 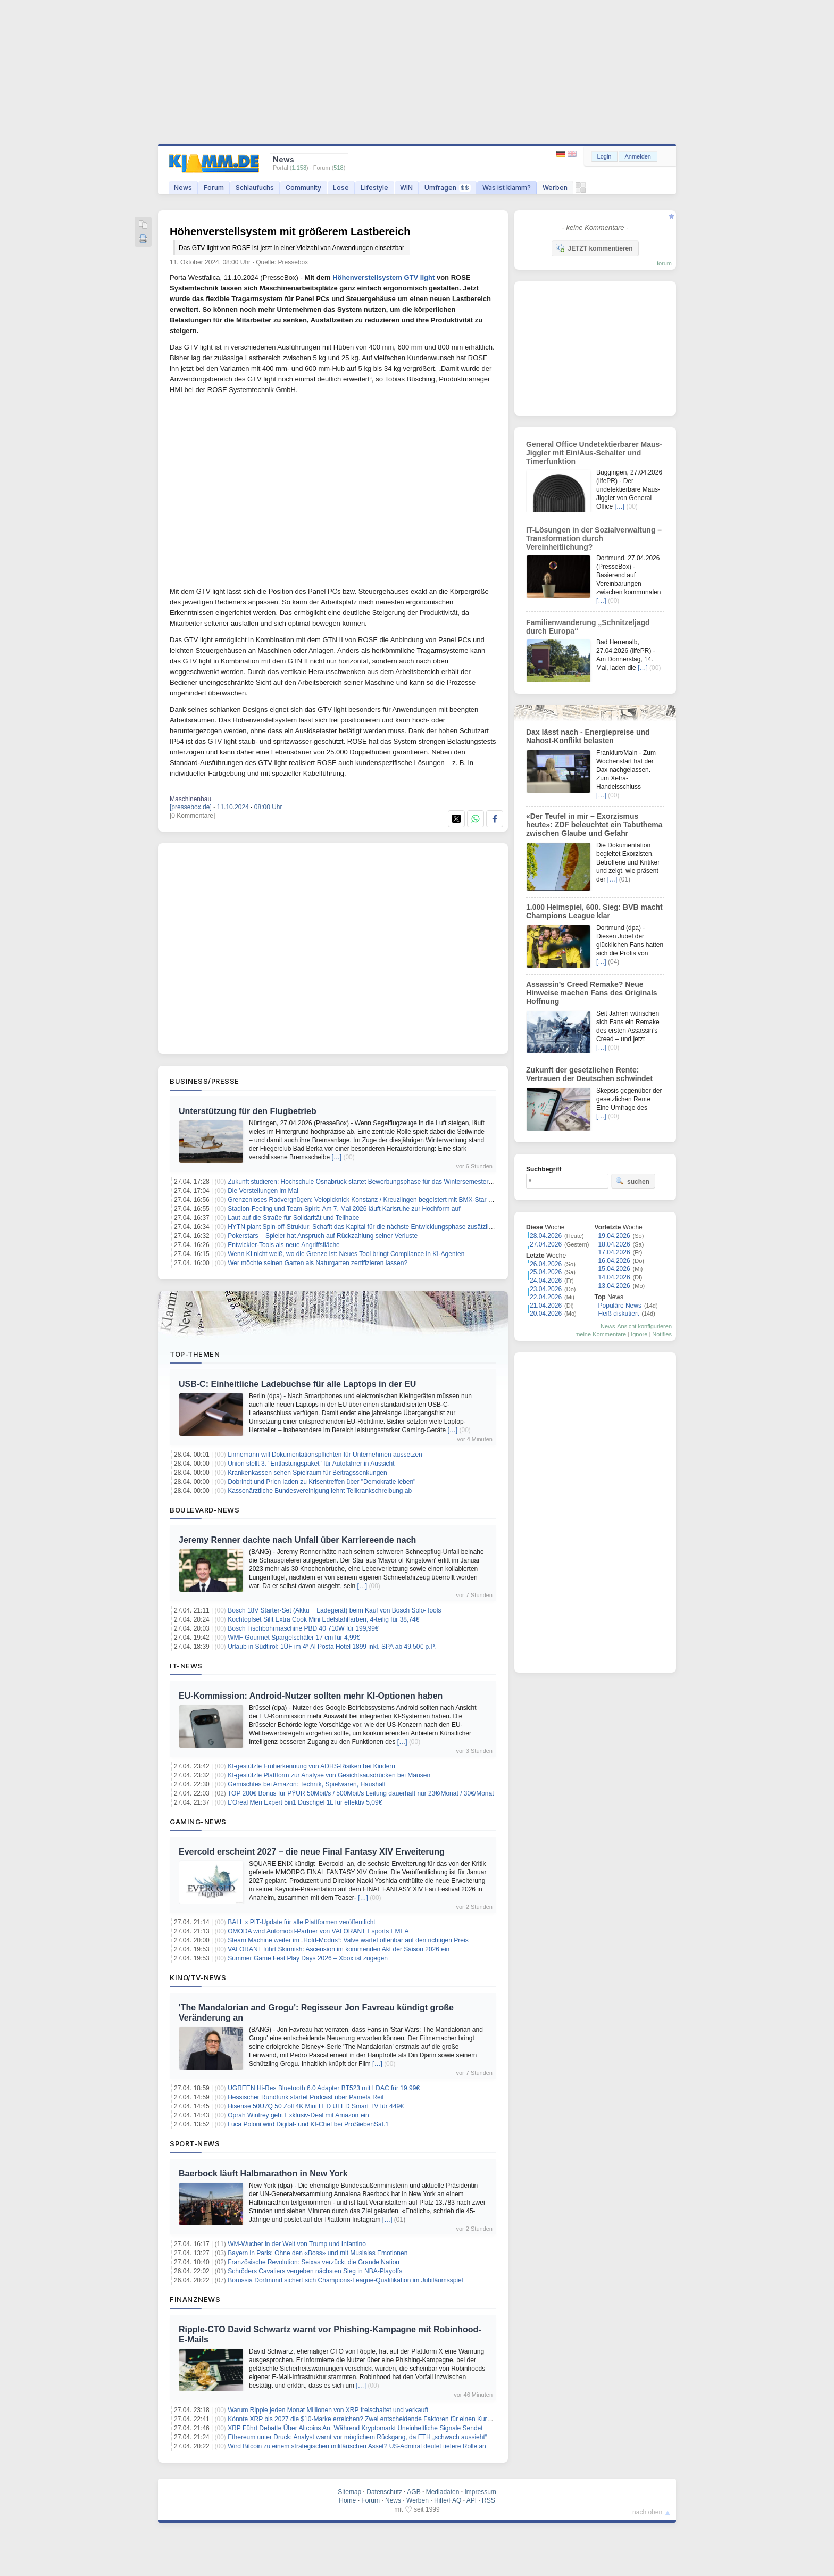 I want to click on Linnemann will Dokumentationspflichten für Unternehmen aussetzen, so click(x=325, y=1454).